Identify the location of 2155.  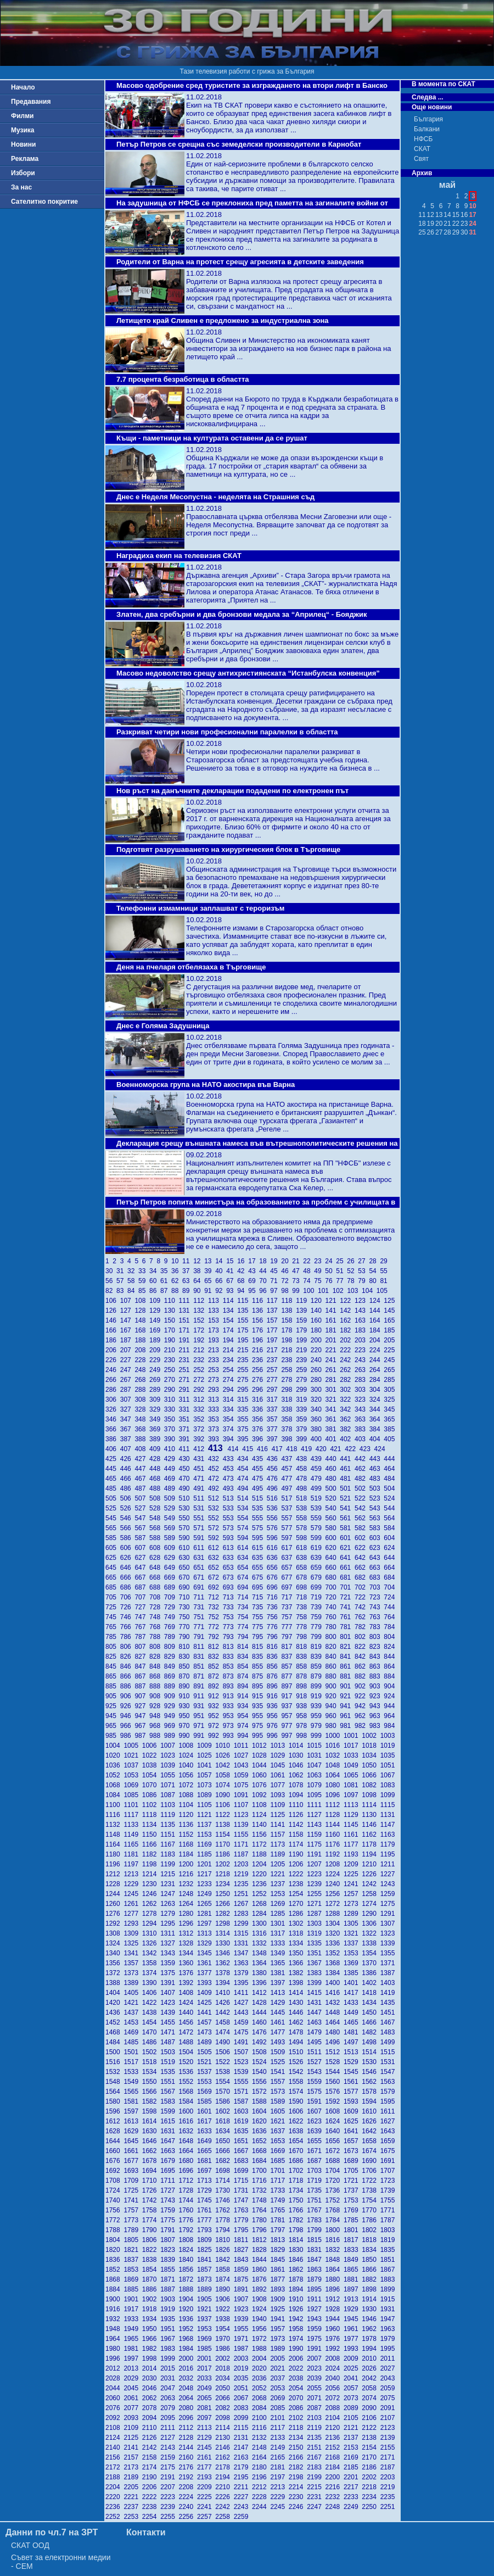
(388, 2447).